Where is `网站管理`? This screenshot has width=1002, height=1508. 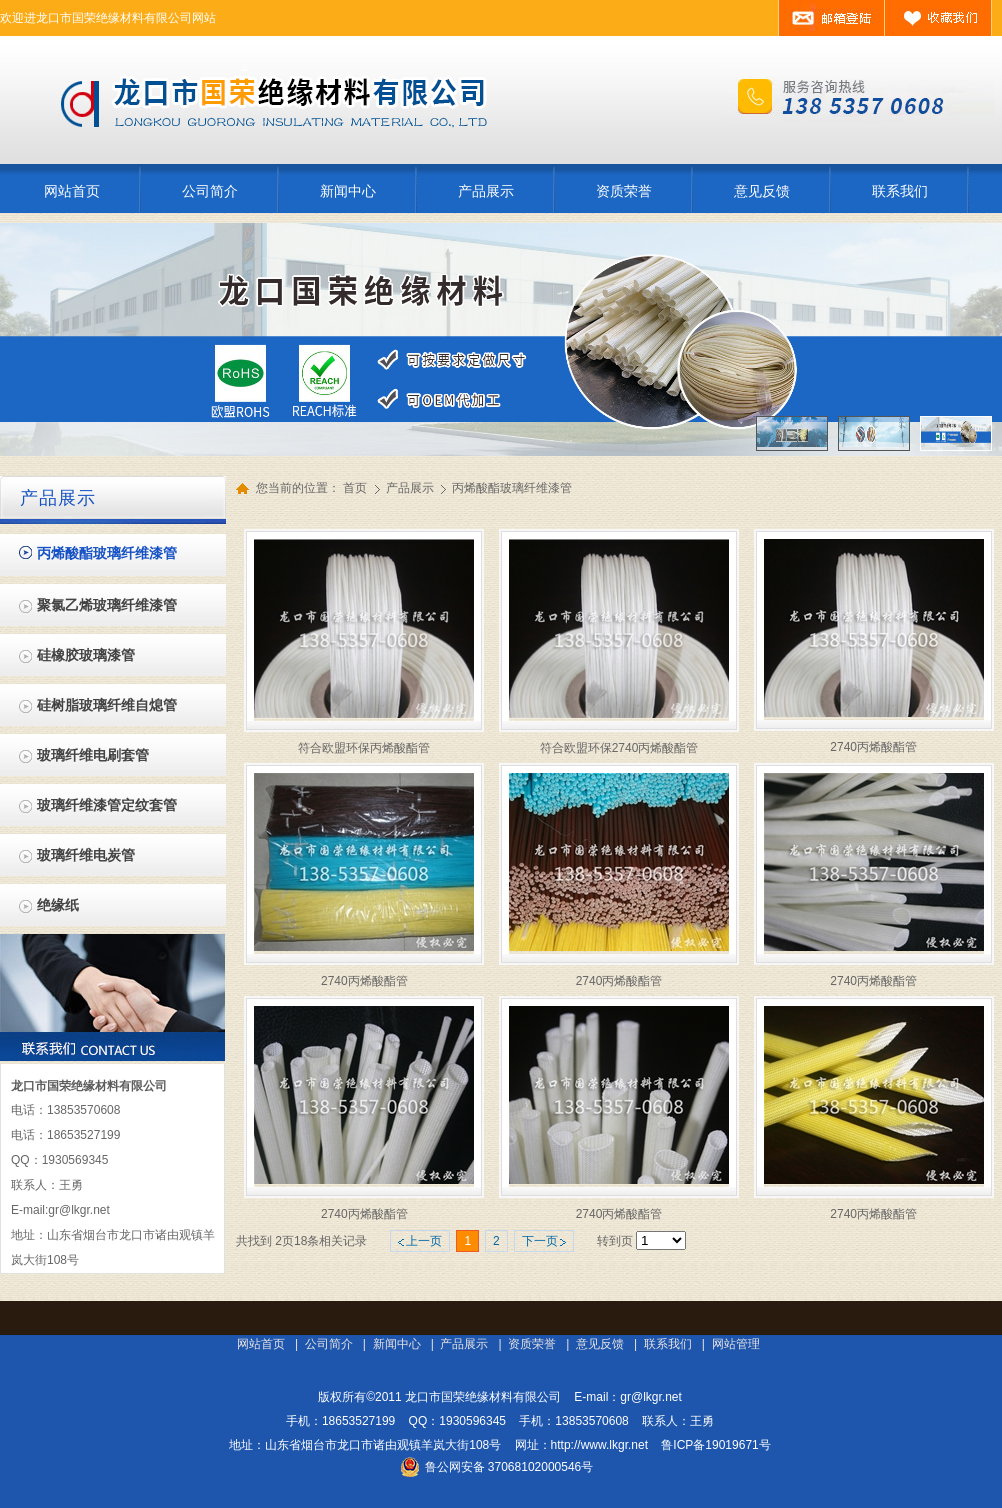 网站管理 is located at coordinates (736, 1344).